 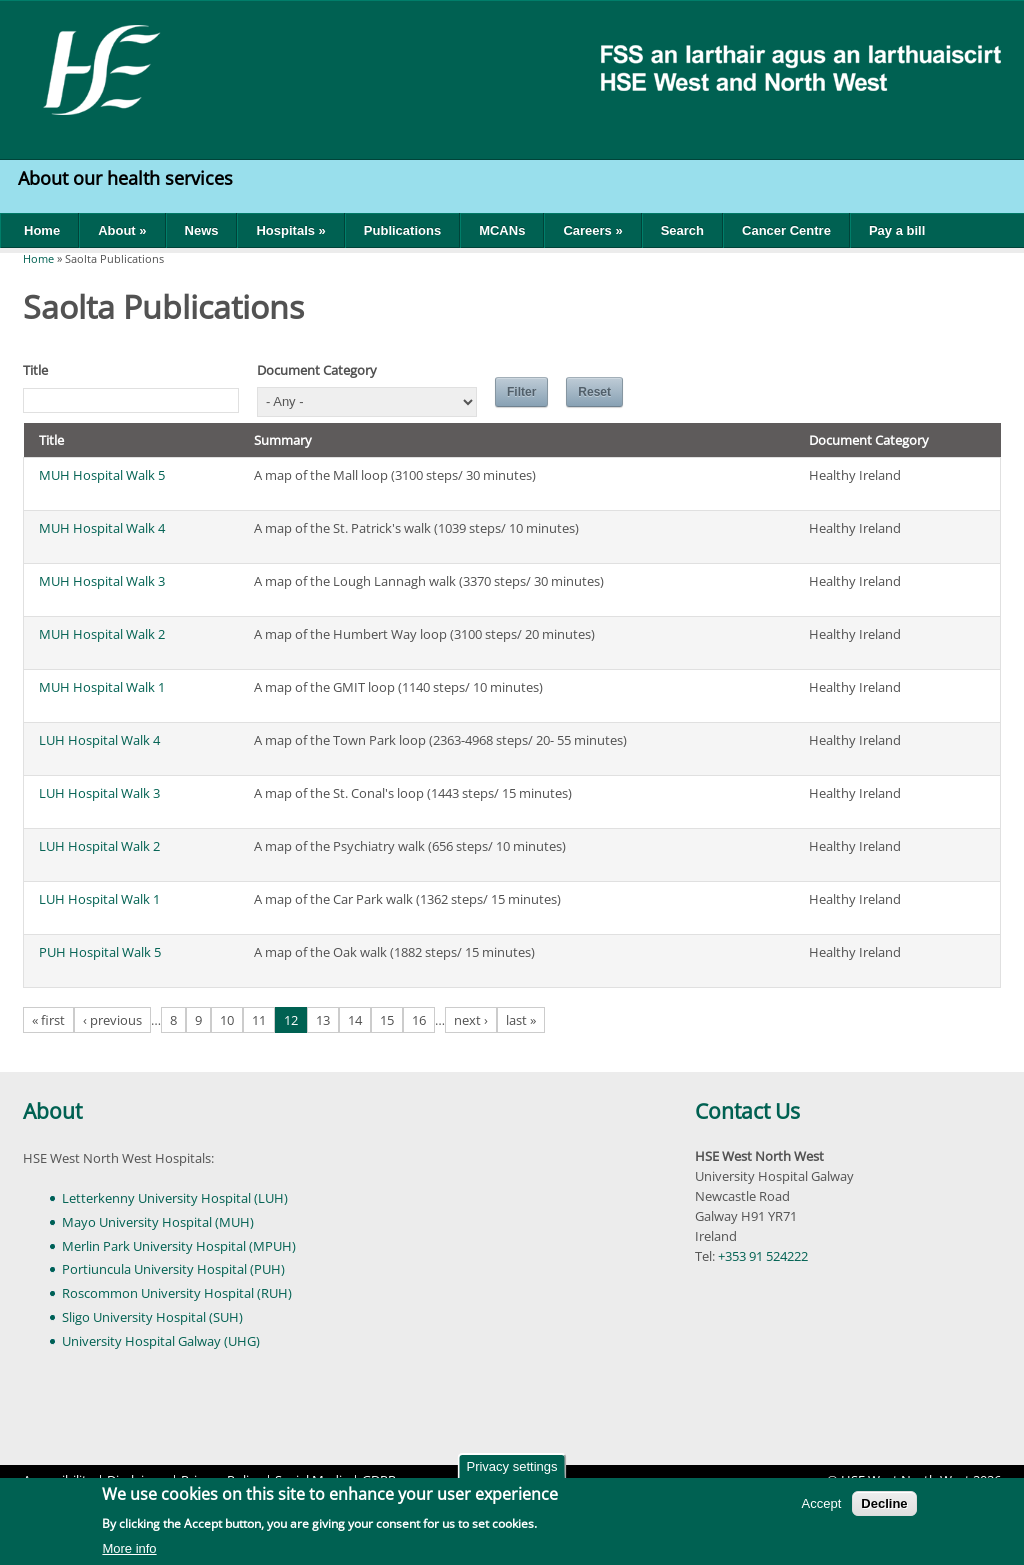 I want to click on News, so click(x=202, y=230).